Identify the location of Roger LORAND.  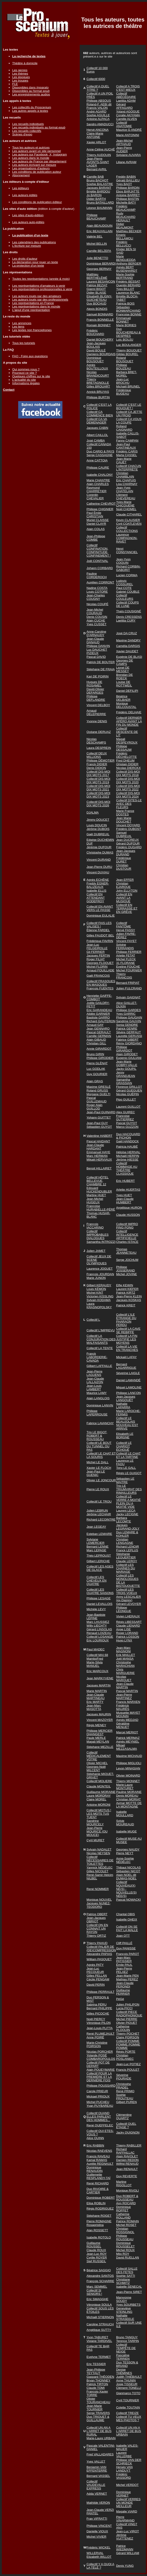
(127, 1633).